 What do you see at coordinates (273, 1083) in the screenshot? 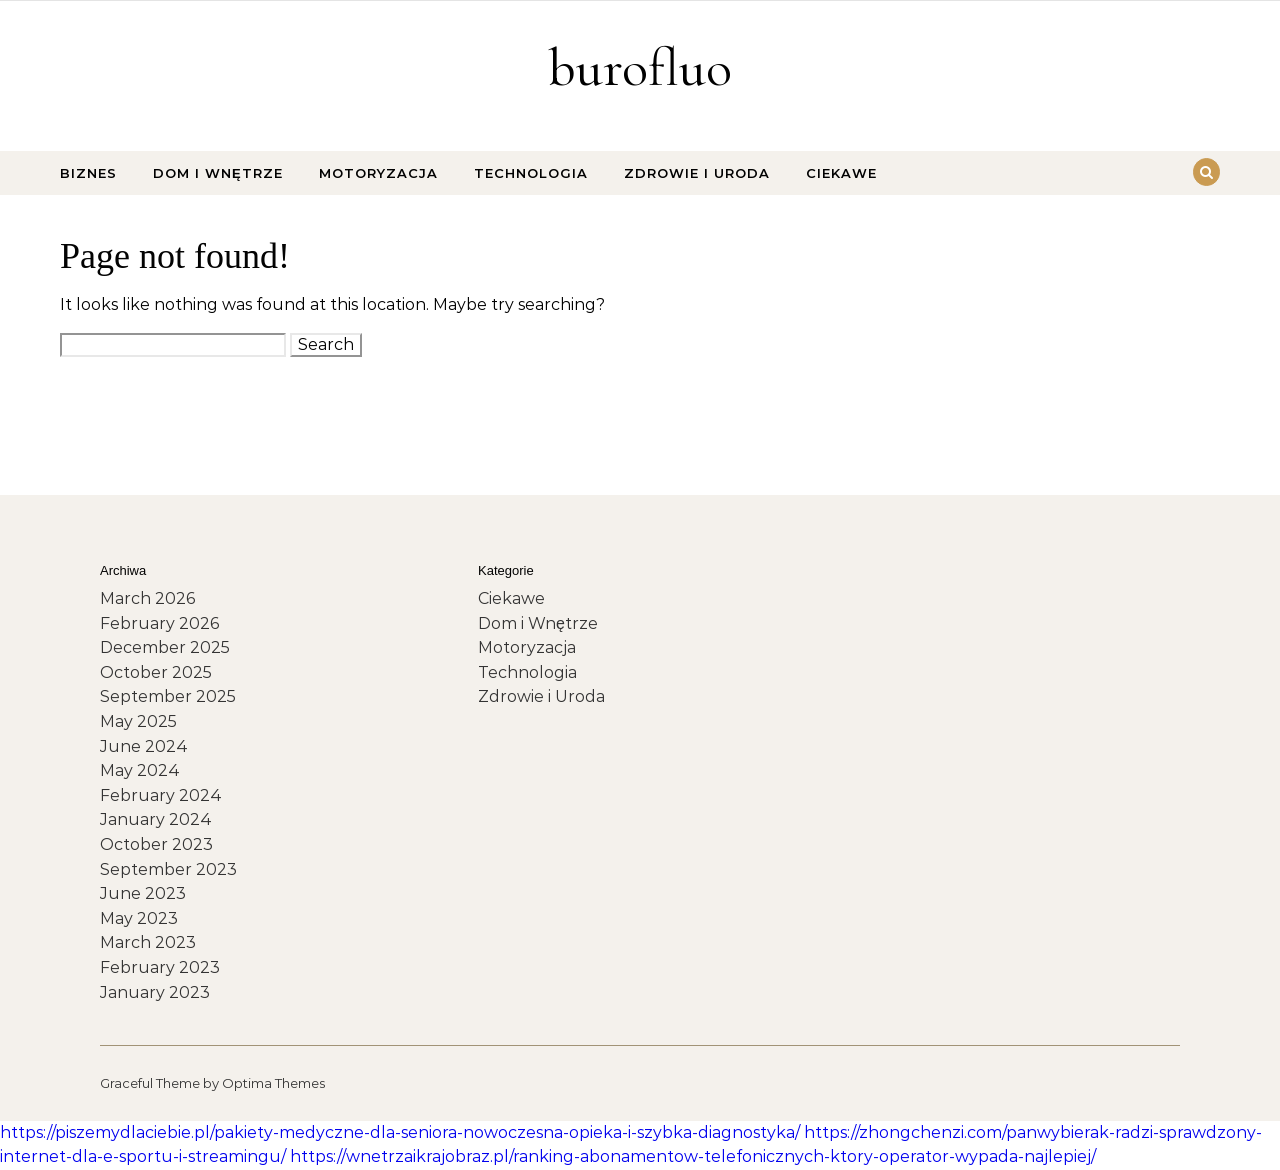
I see `Optima Themes` at bounding box center [273, 1083].